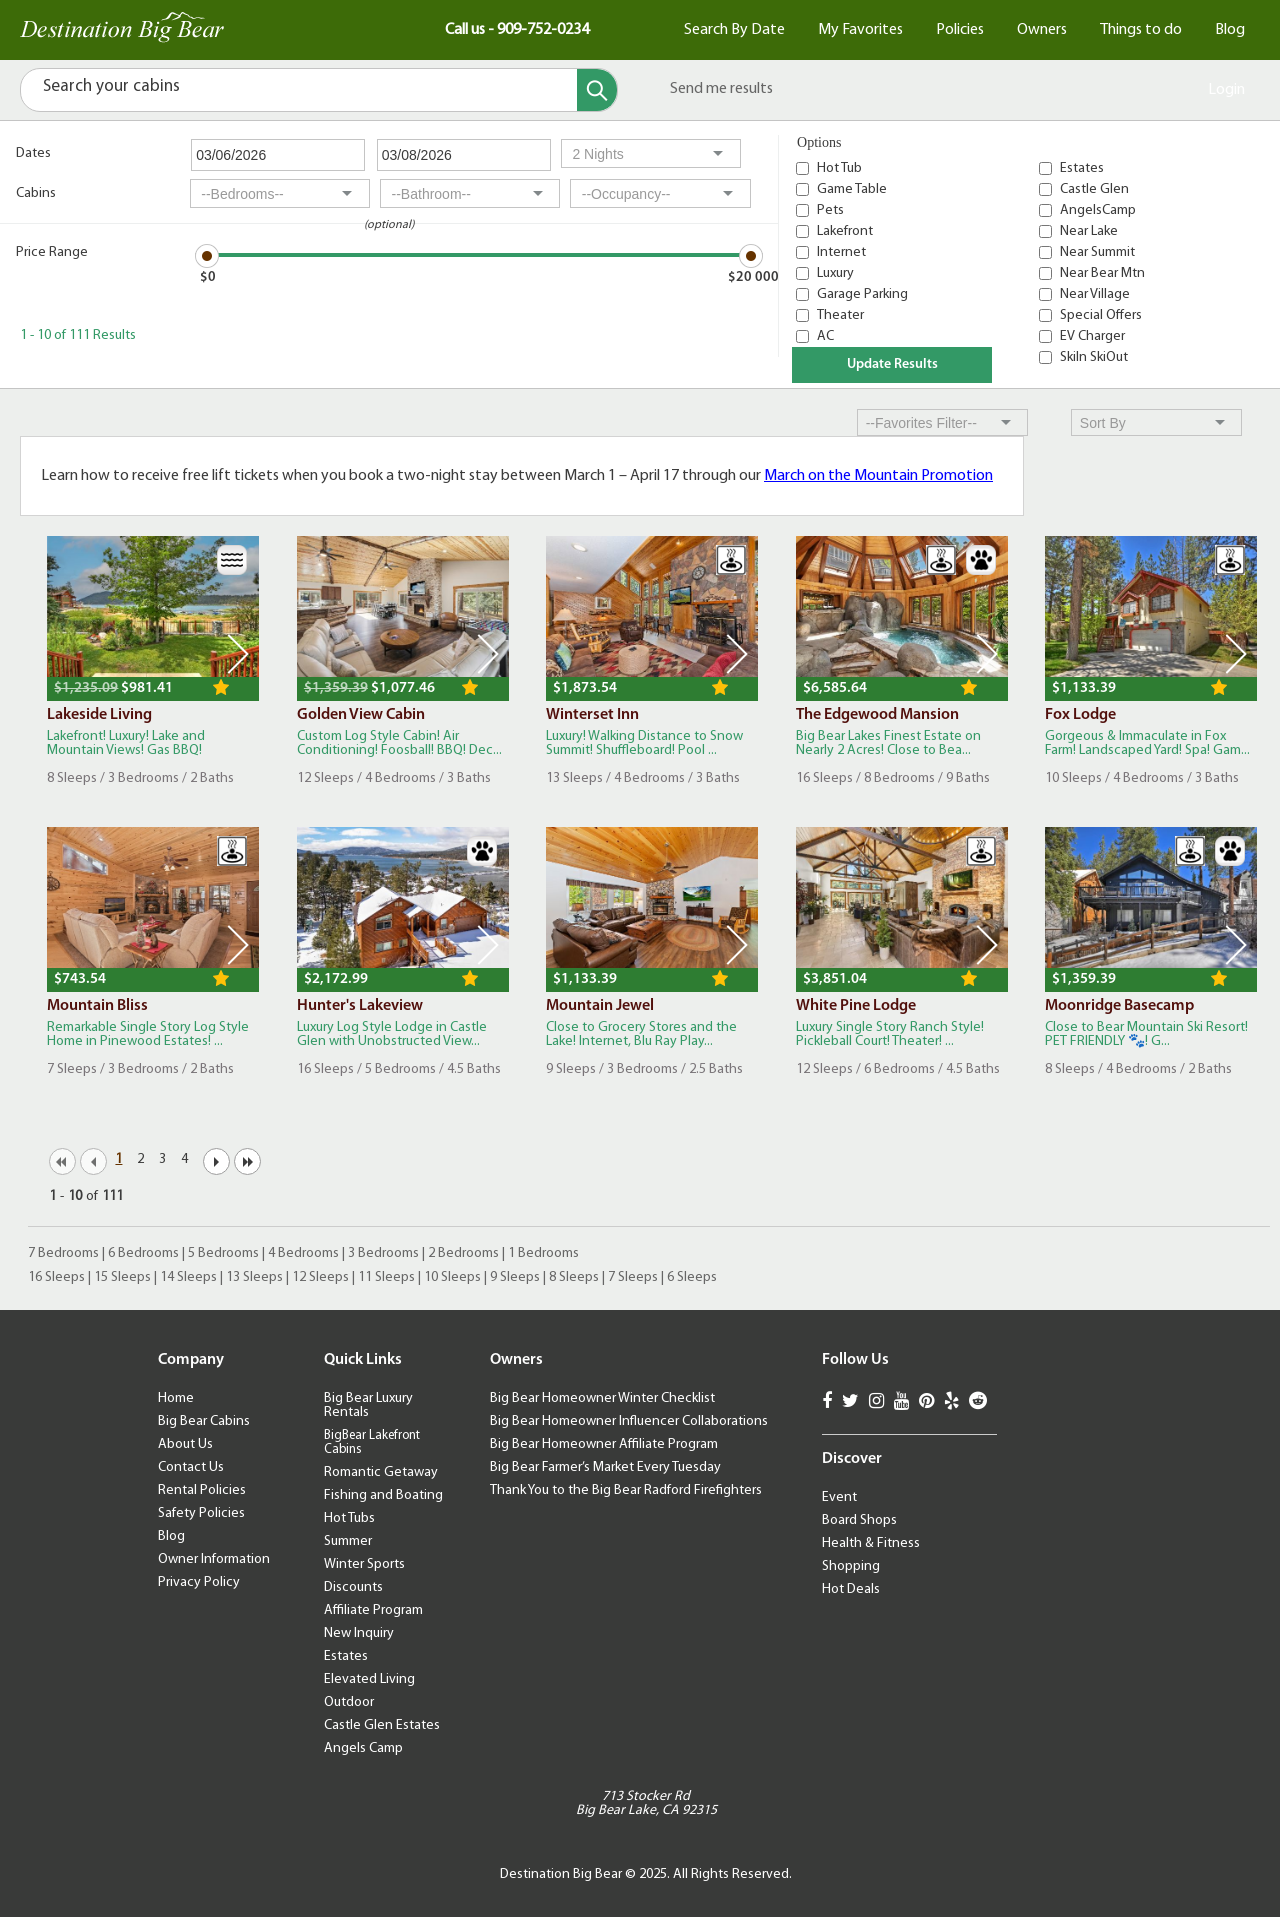 This screenshot has width=1280, height=1917. I want to click on 11 Sleeps, so click(386, 1277).